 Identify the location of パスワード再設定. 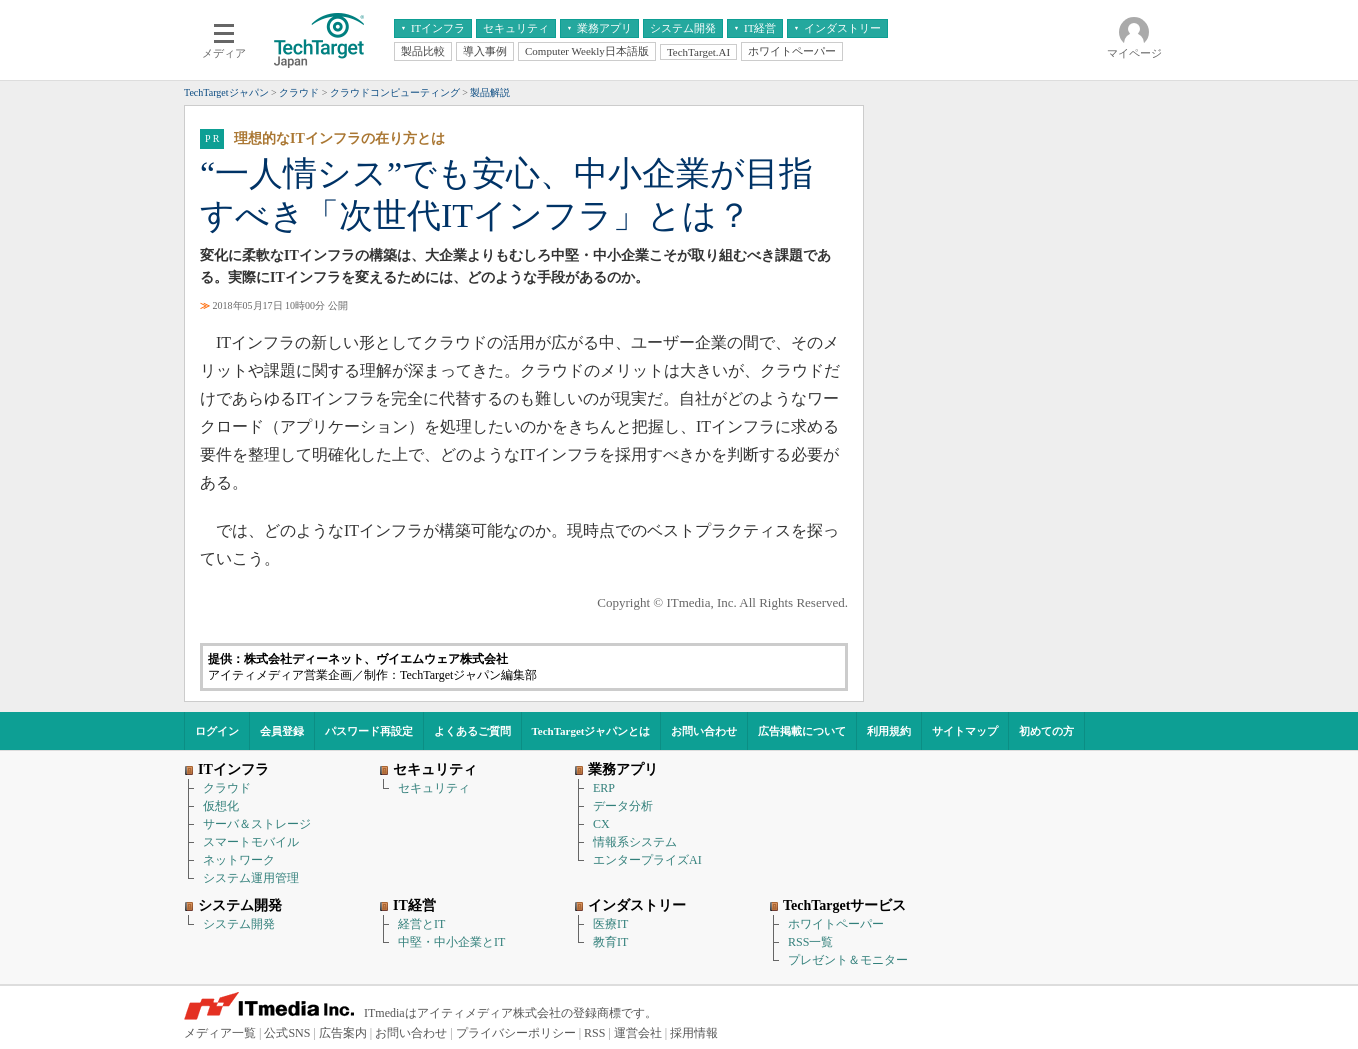
(369, 731).